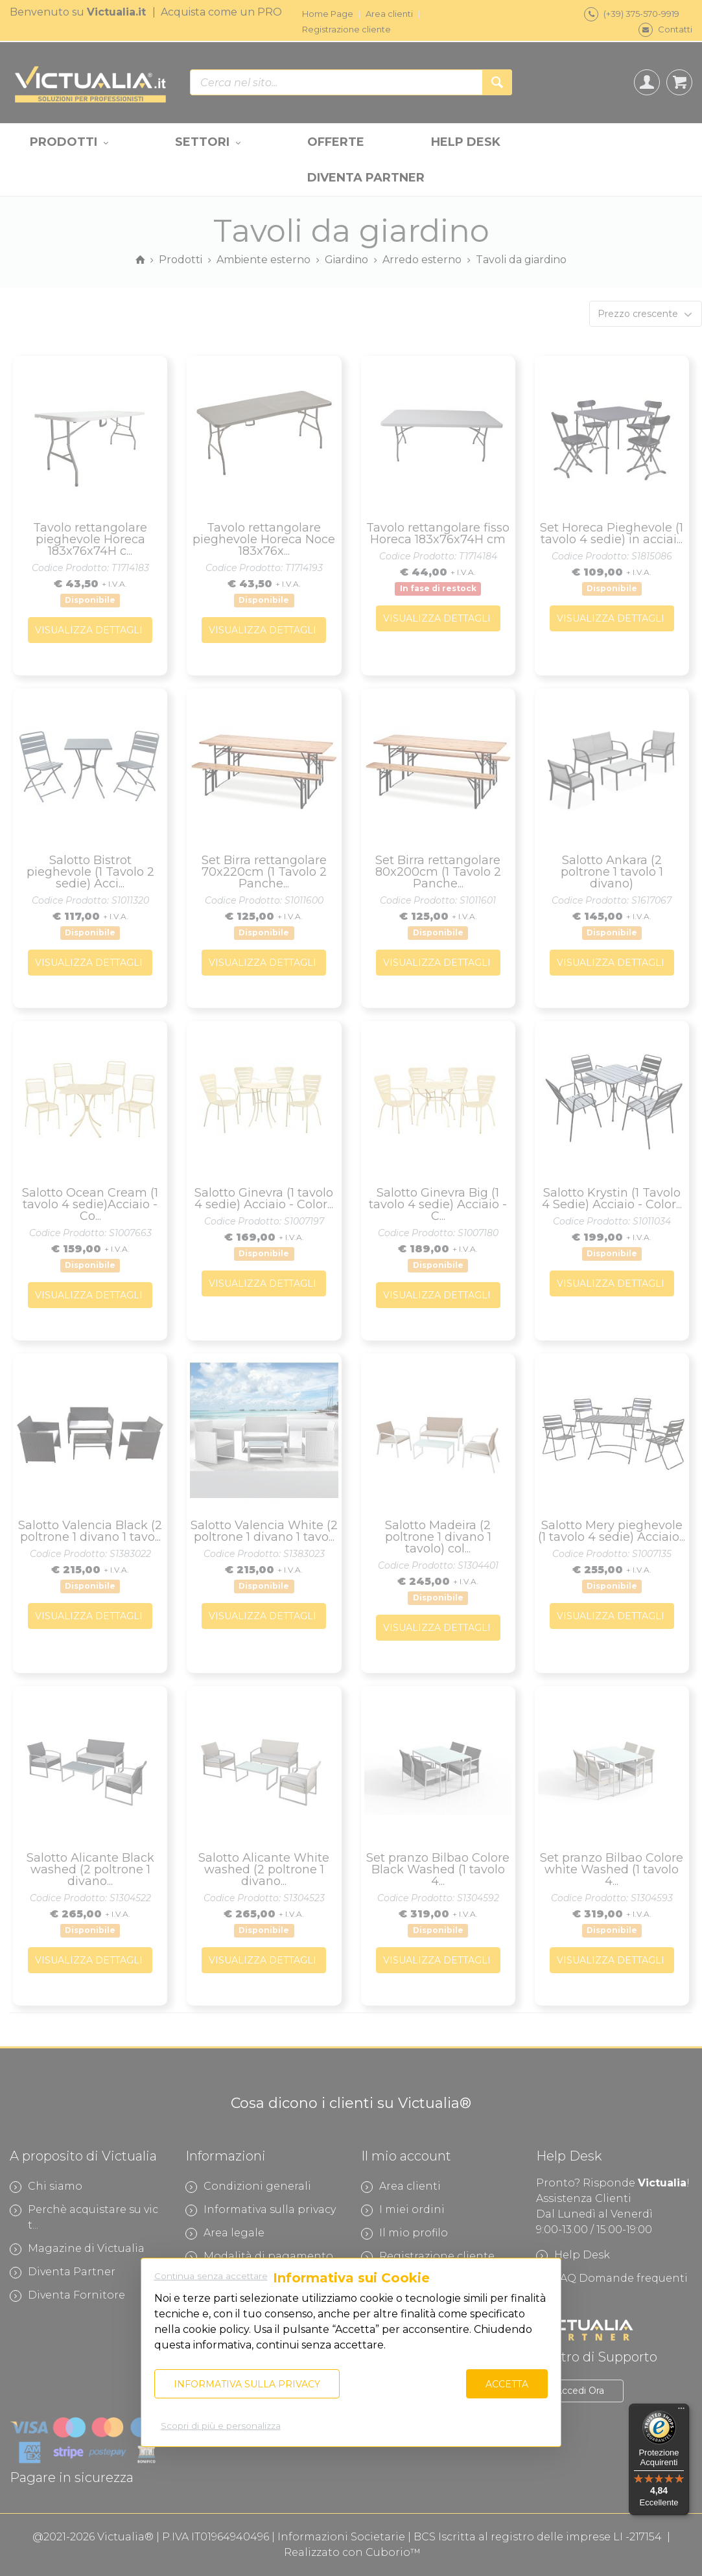  Describe the element at coordinates (507, 2384) in the screenshot. I see `Accetta` at that location.